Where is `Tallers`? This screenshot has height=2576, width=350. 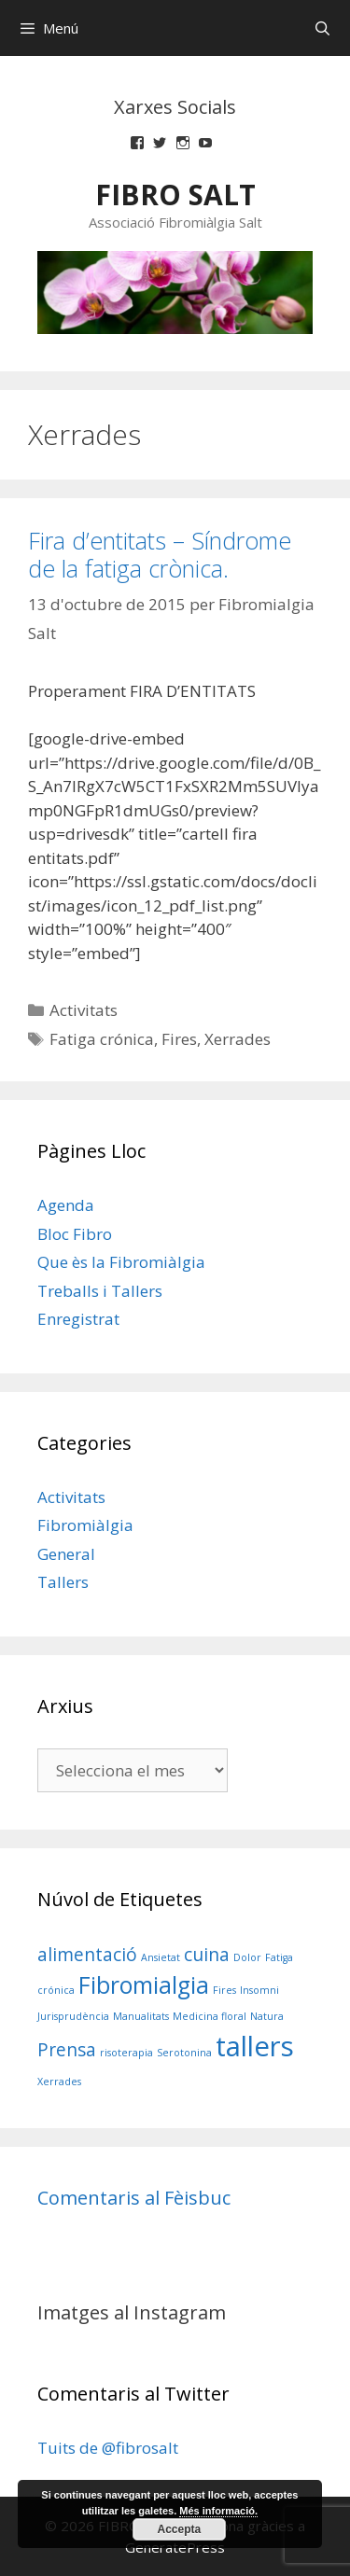 Tallers is located at coordinates (63, 1582).